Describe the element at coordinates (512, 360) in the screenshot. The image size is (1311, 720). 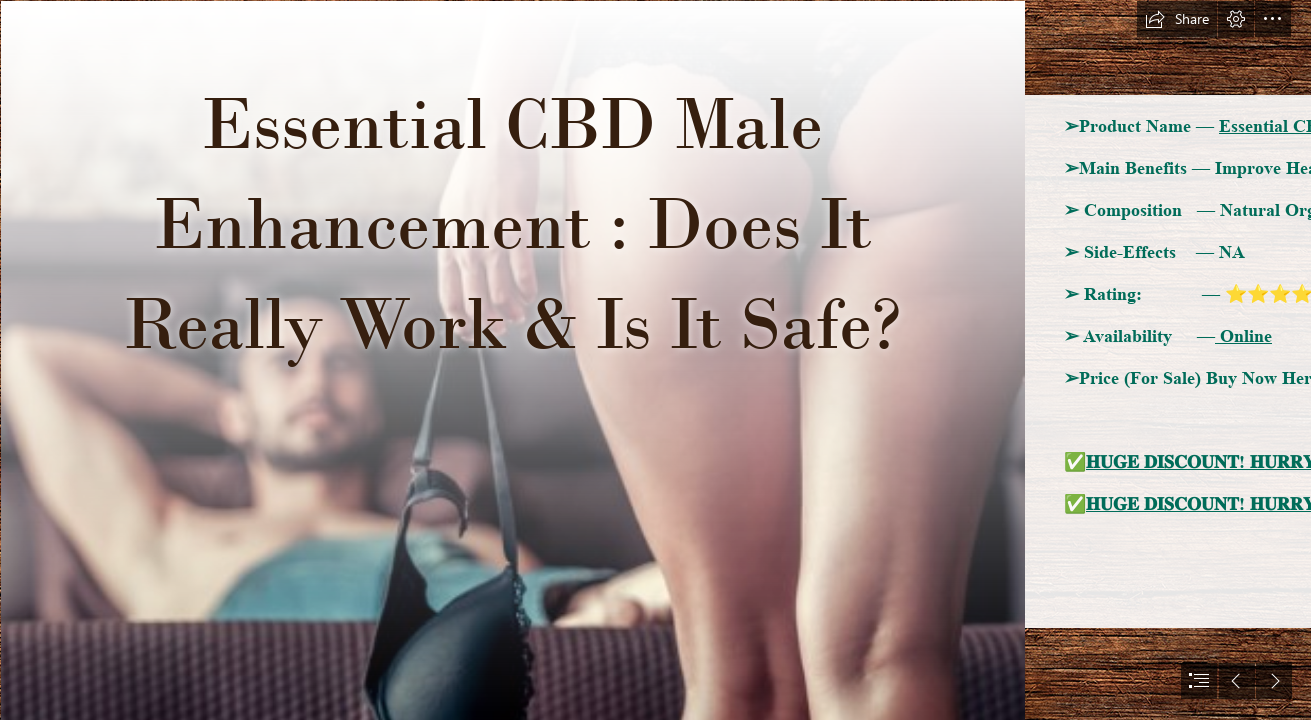
I see `[male enhancement 15.png]` at that location.